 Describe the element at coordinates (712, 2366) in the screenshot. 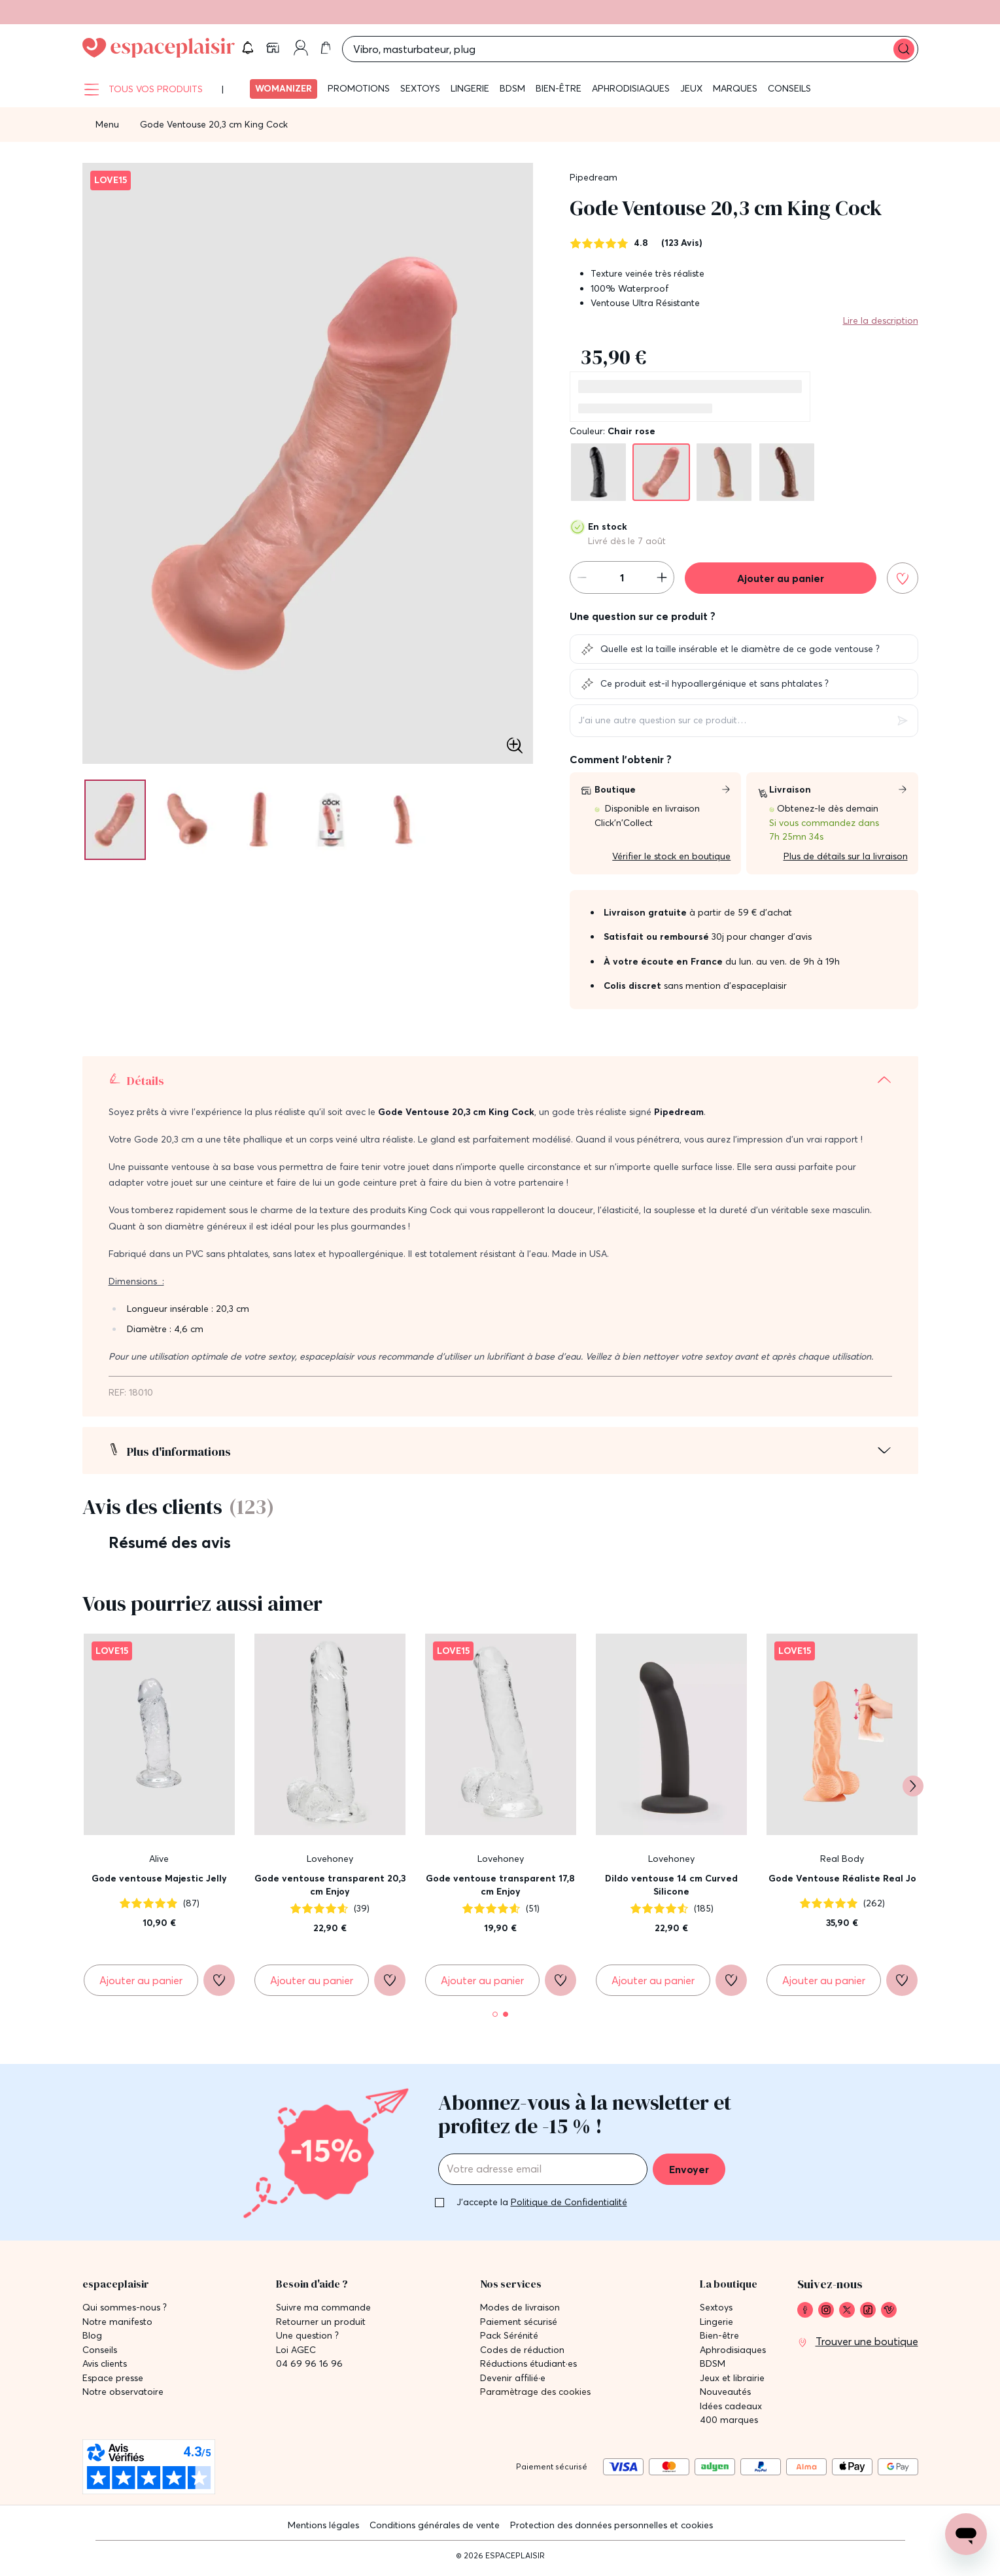

I see `BDSM [link]` at that location.